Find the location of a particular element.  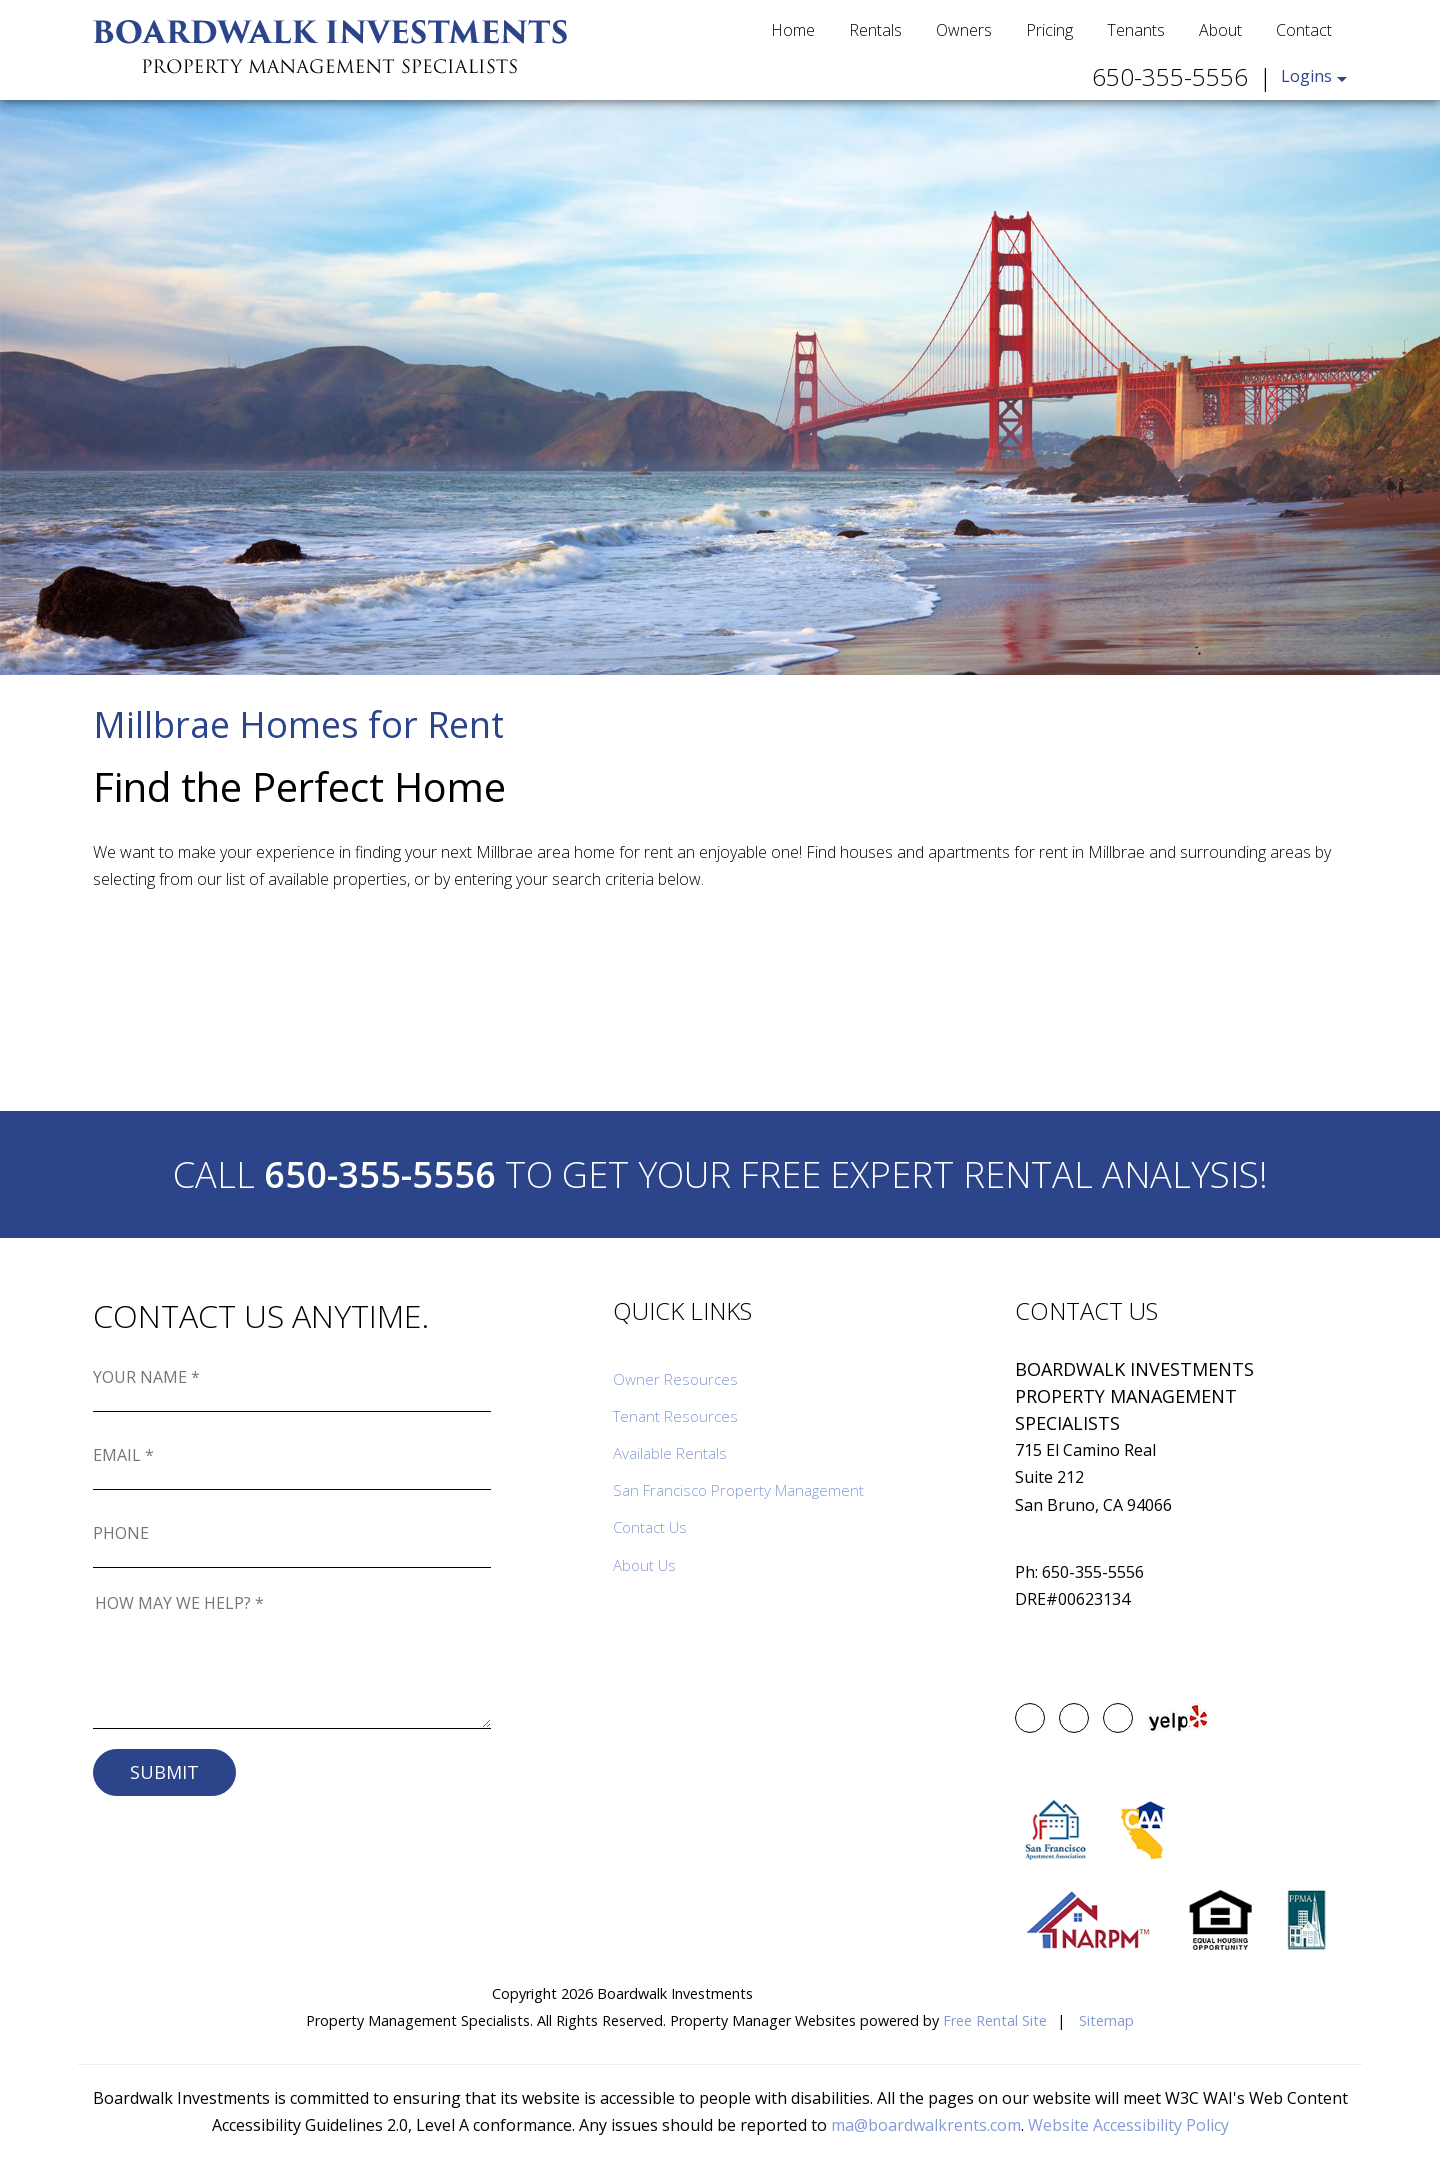

ma@boardwalkrents.com is located at coordinates (926, 2125).